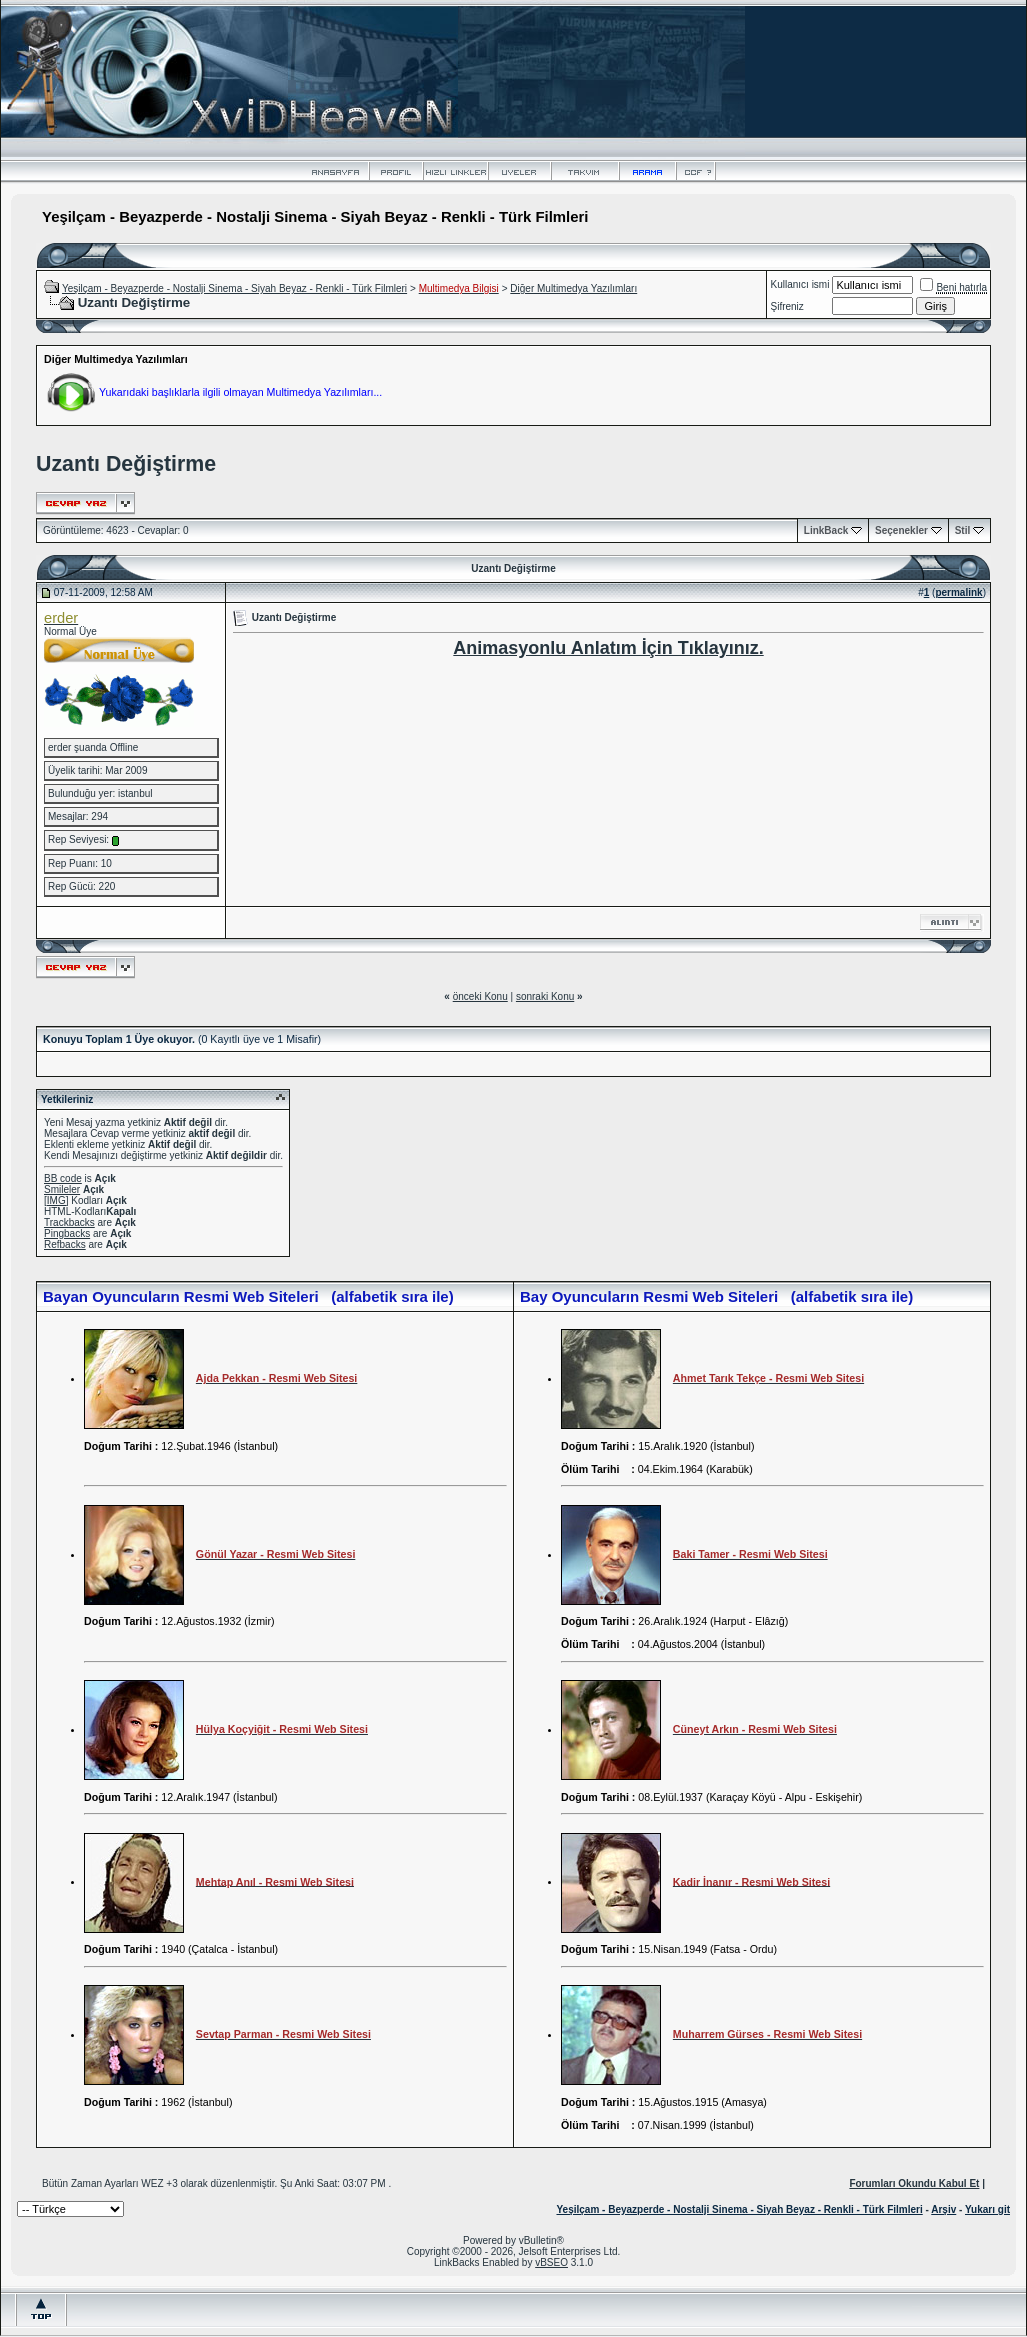 This screenshot has height=2337, width=1027. I want to click on Diğer Multimedya Yazılımları, so click(573, 288).